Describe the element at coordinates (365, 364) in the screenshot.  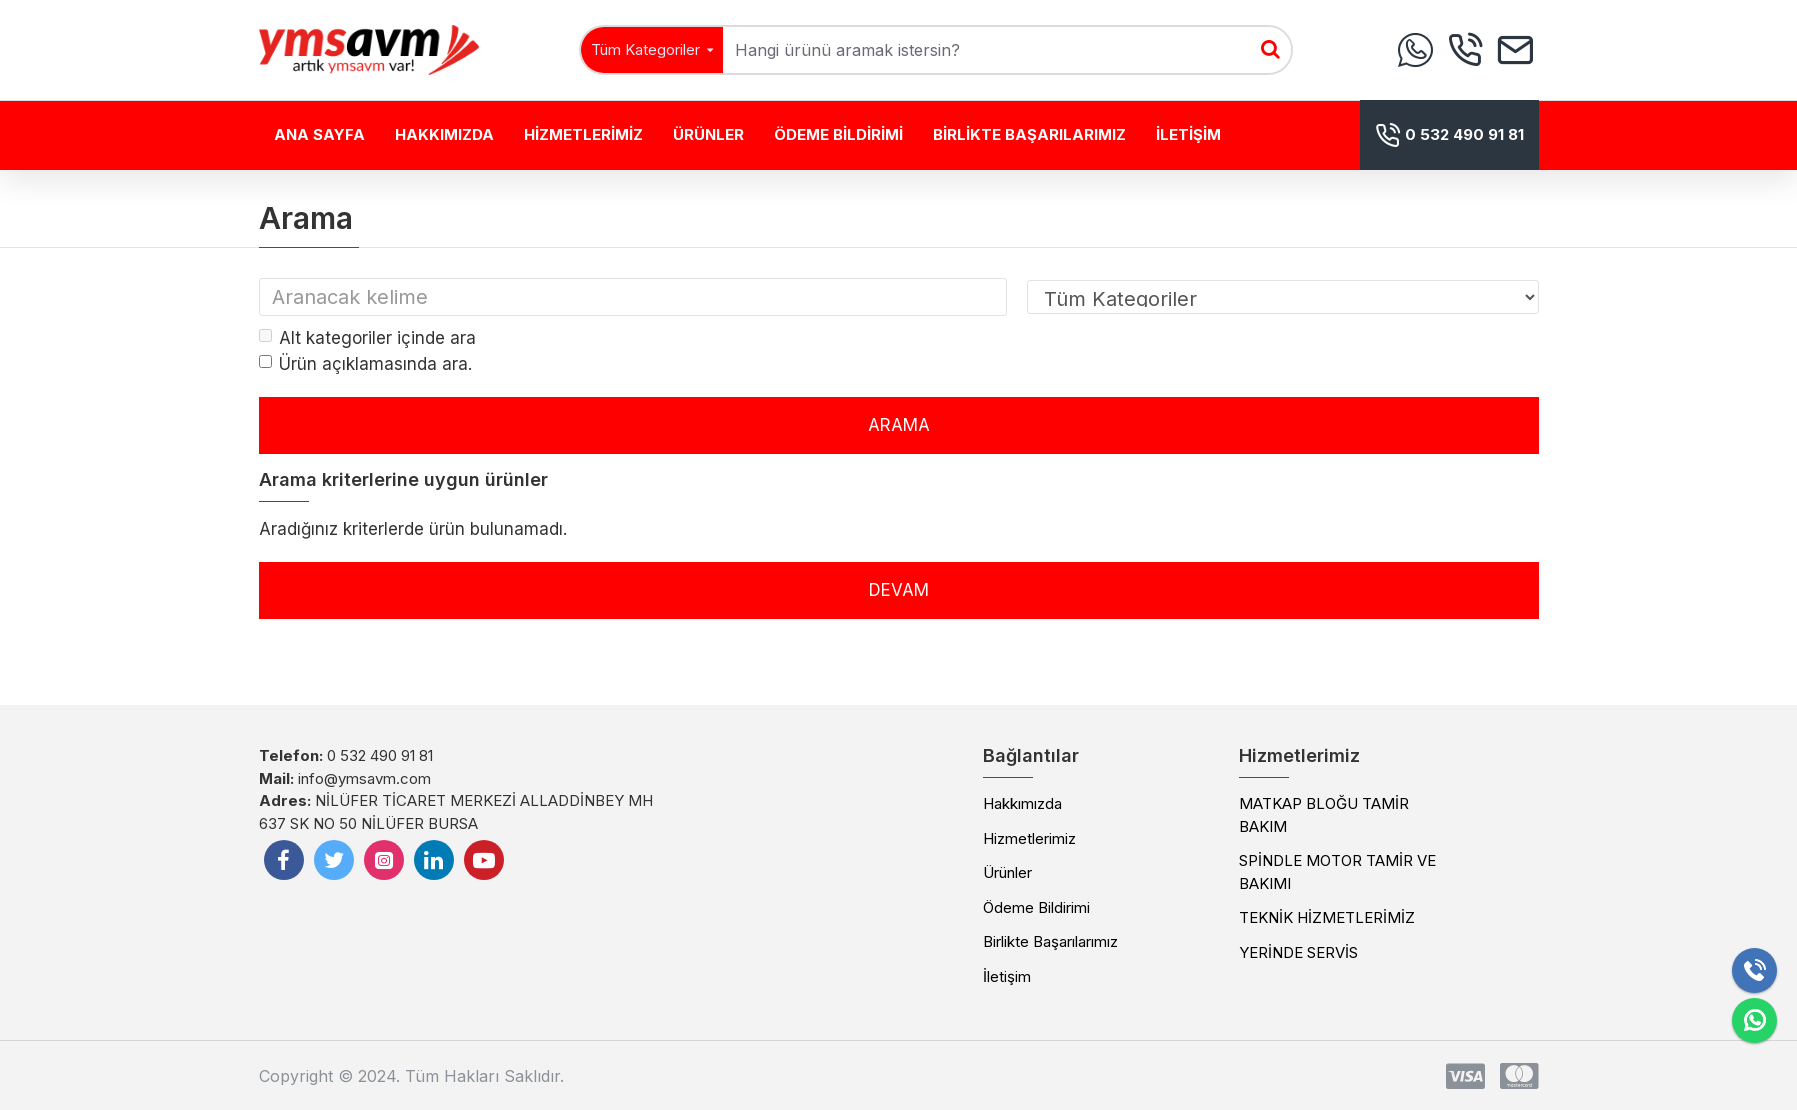
I see `Ürün açıklamasında ara.` at that location.